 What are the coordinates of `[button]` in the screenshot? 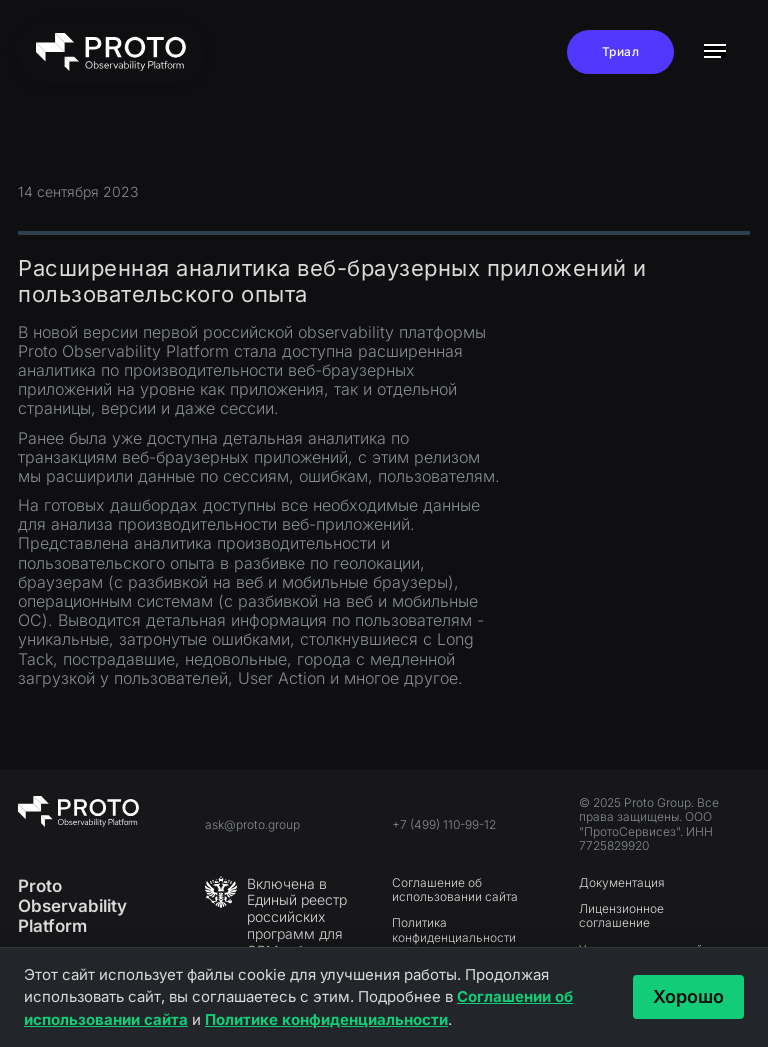 It's located at (715, 52).